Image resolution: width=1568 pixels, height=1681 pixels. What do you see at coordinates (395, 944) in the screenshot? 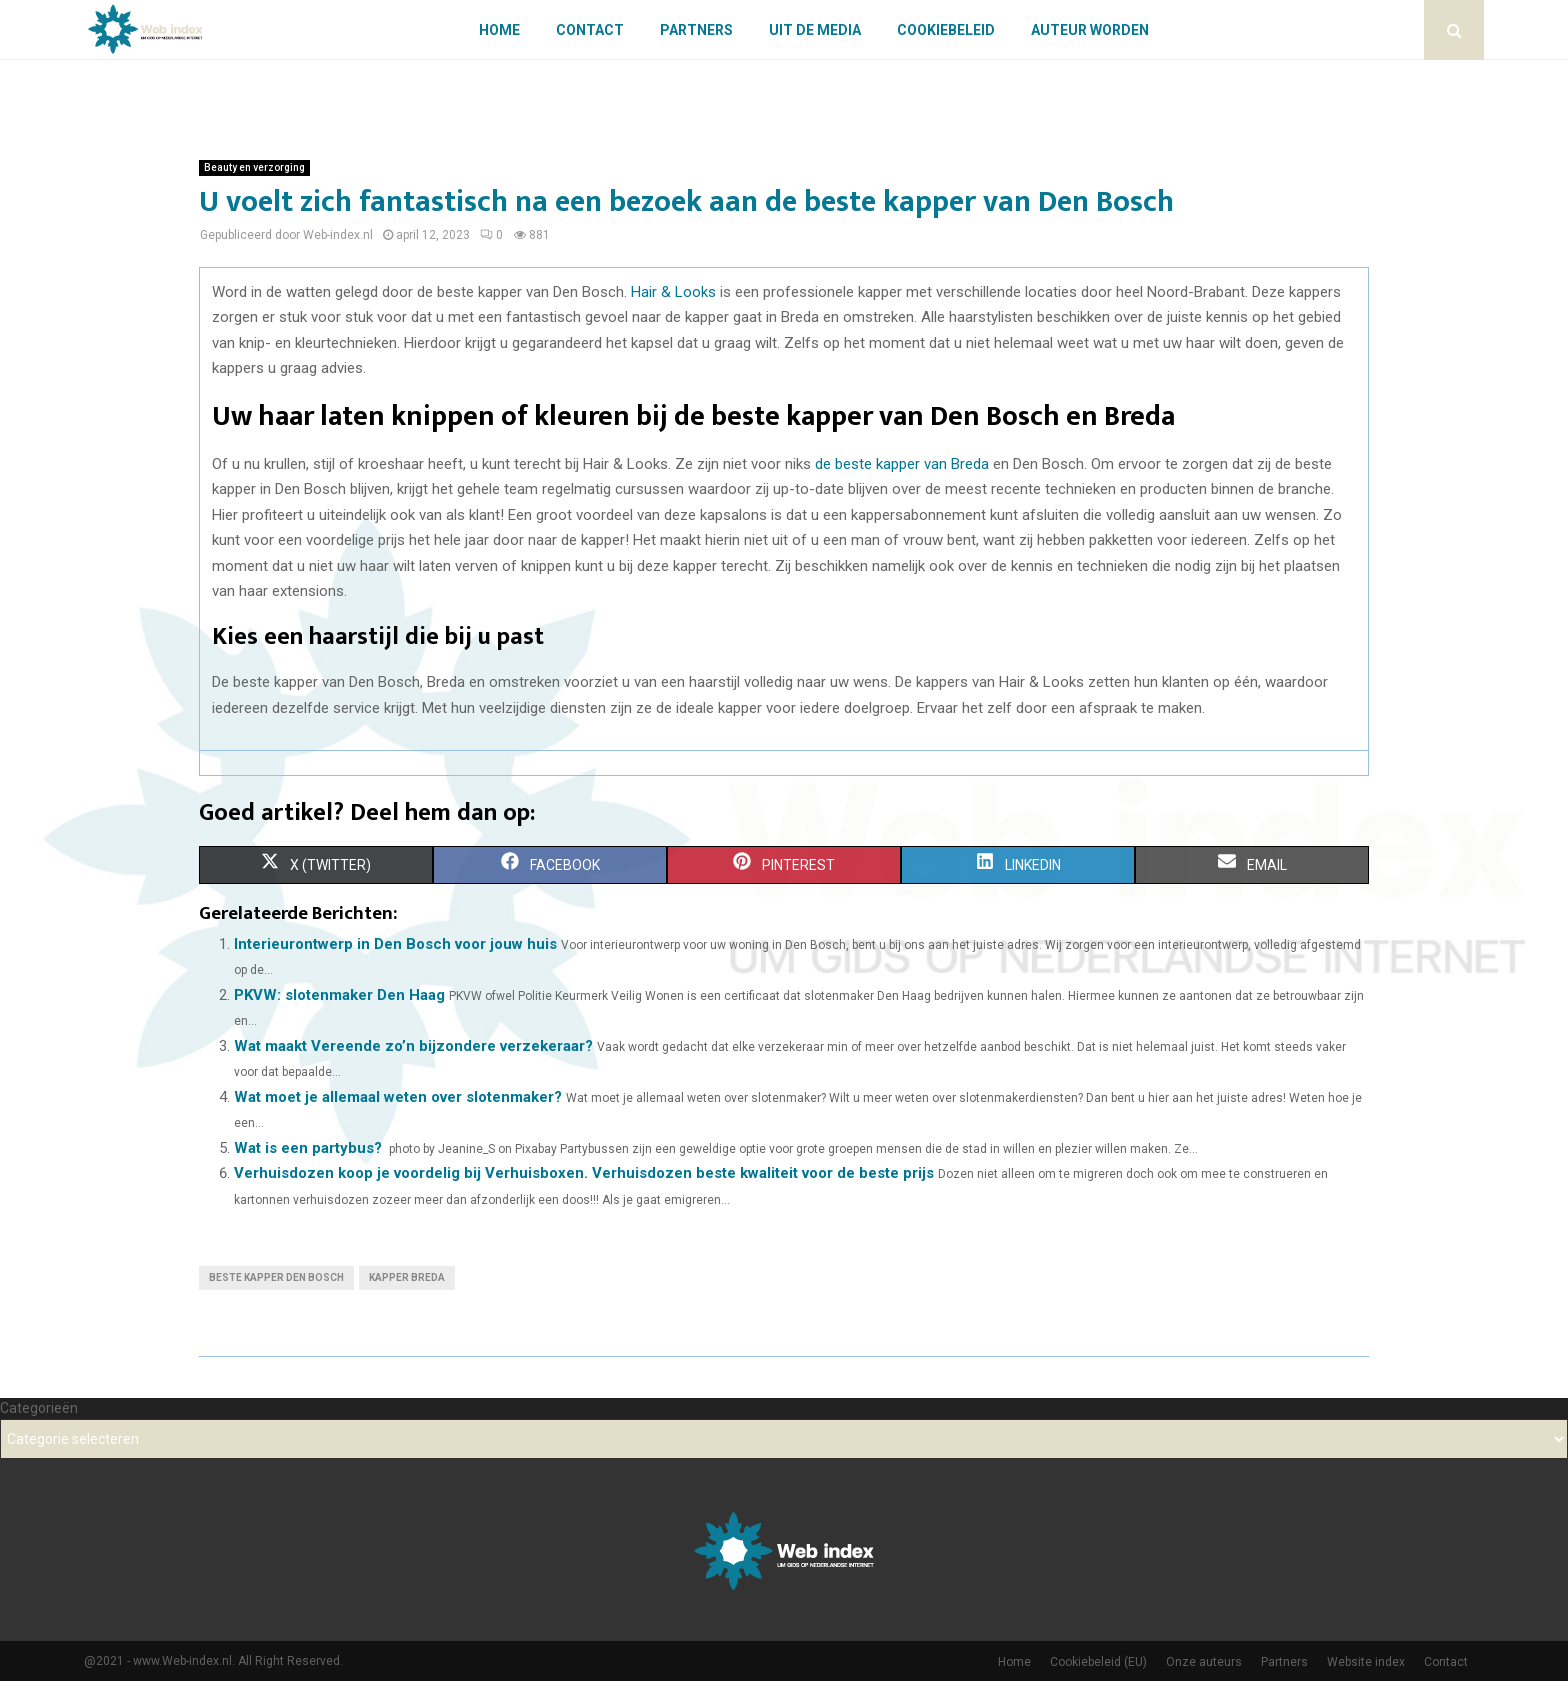
I see `Interieurontwerp in Den Bosch voor jouw huis` at bounding box center [395, 944].